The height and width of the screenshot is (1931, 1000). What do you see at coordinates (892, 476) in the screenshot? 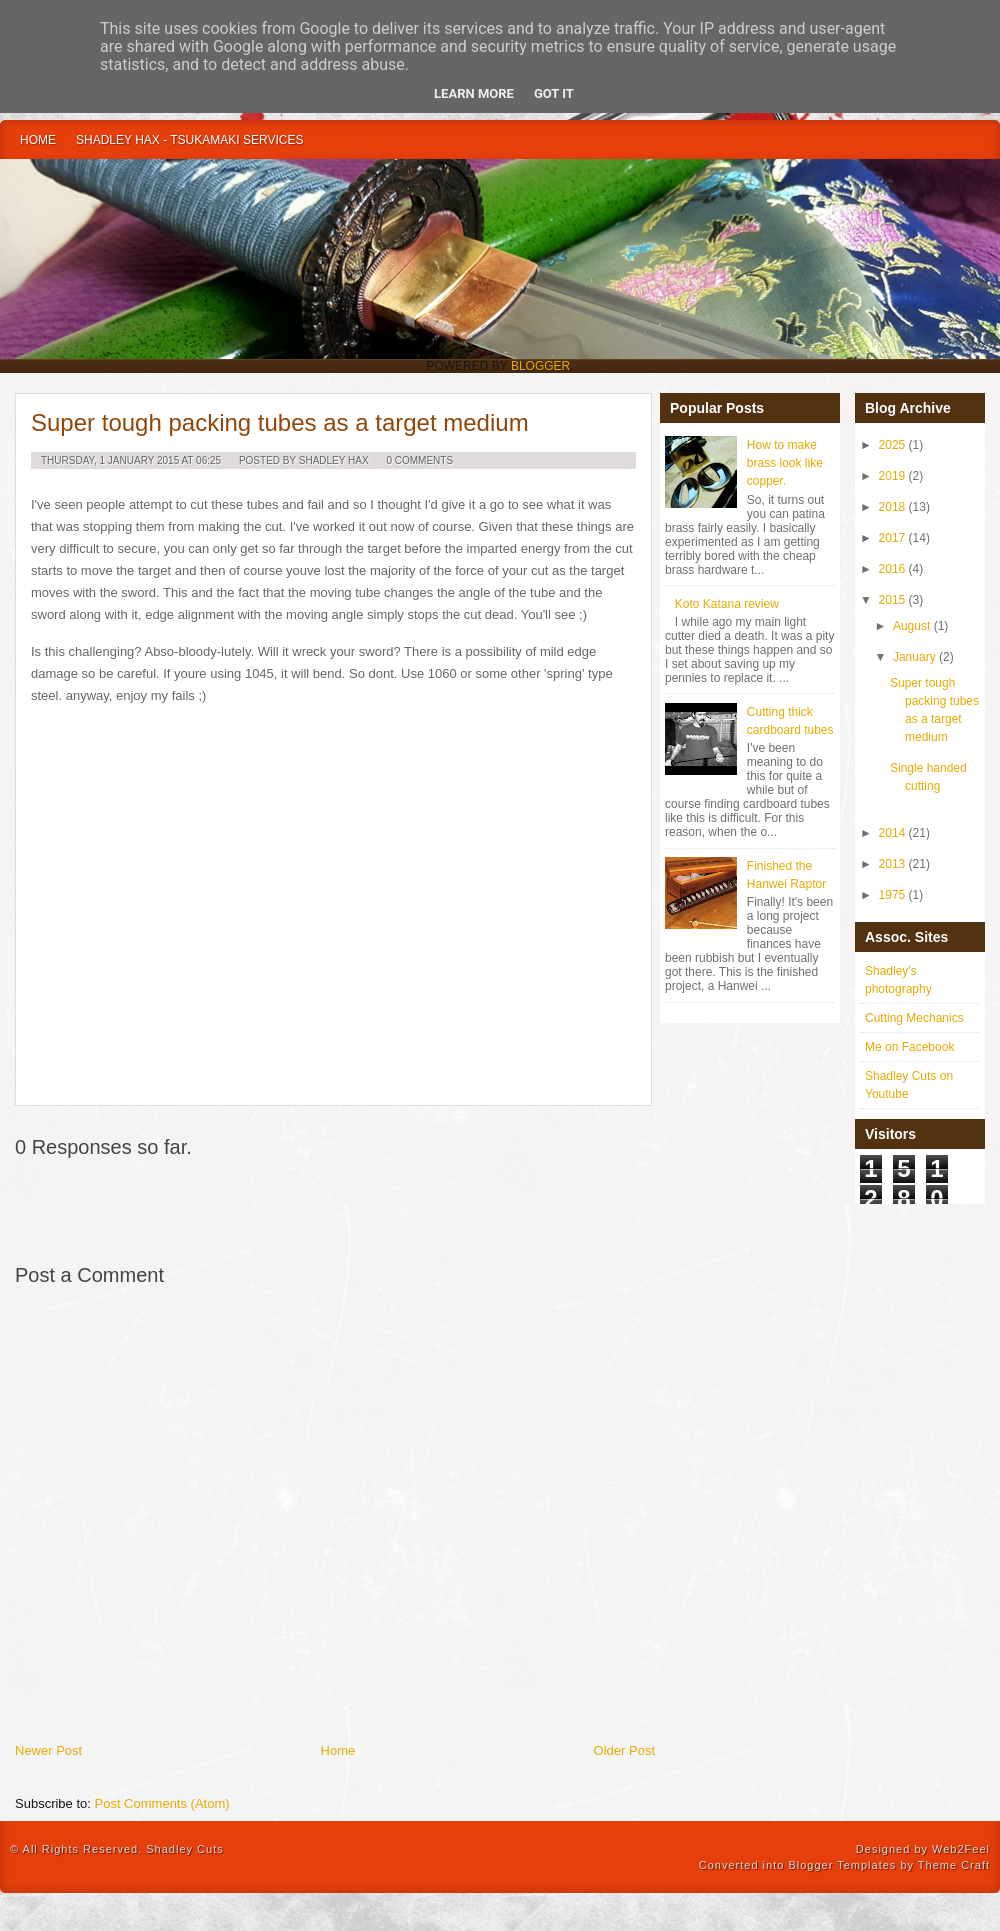
I see `2019` at bounding box center [892, 476].